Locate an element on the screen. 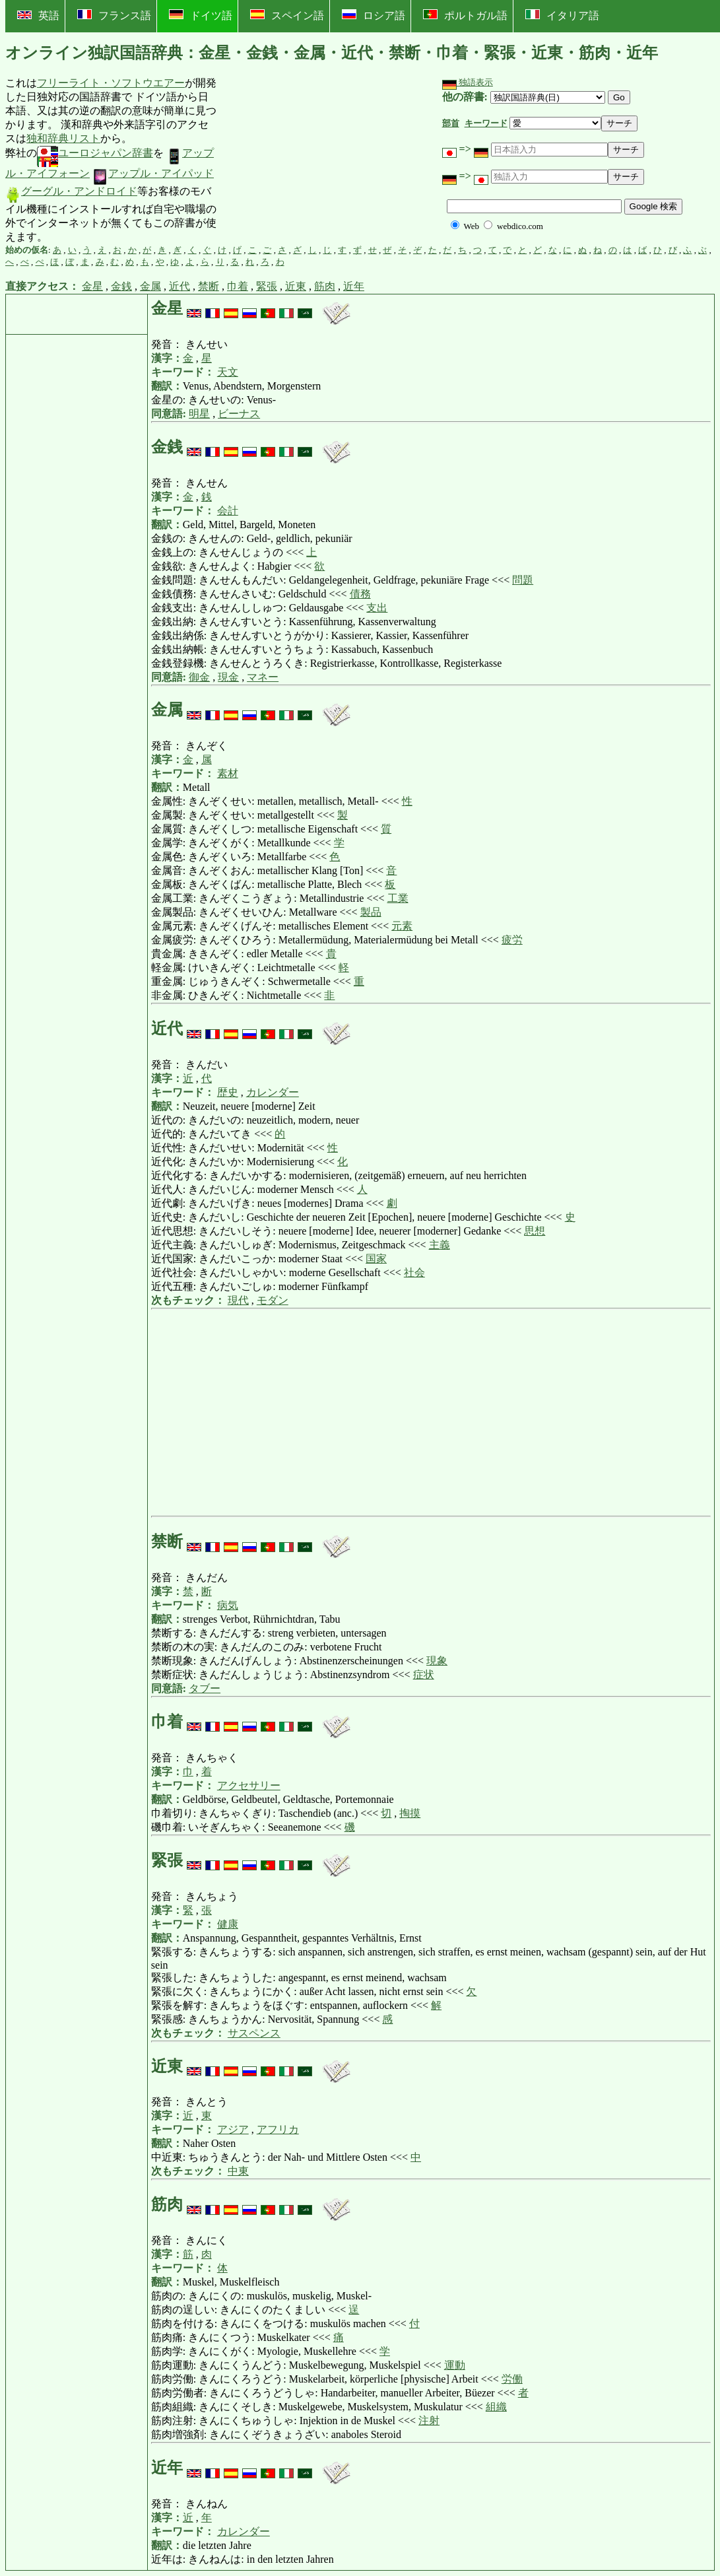 The height and width of the screenshot is (2576, 720). 現代 is located at coordinates (238, 1300).